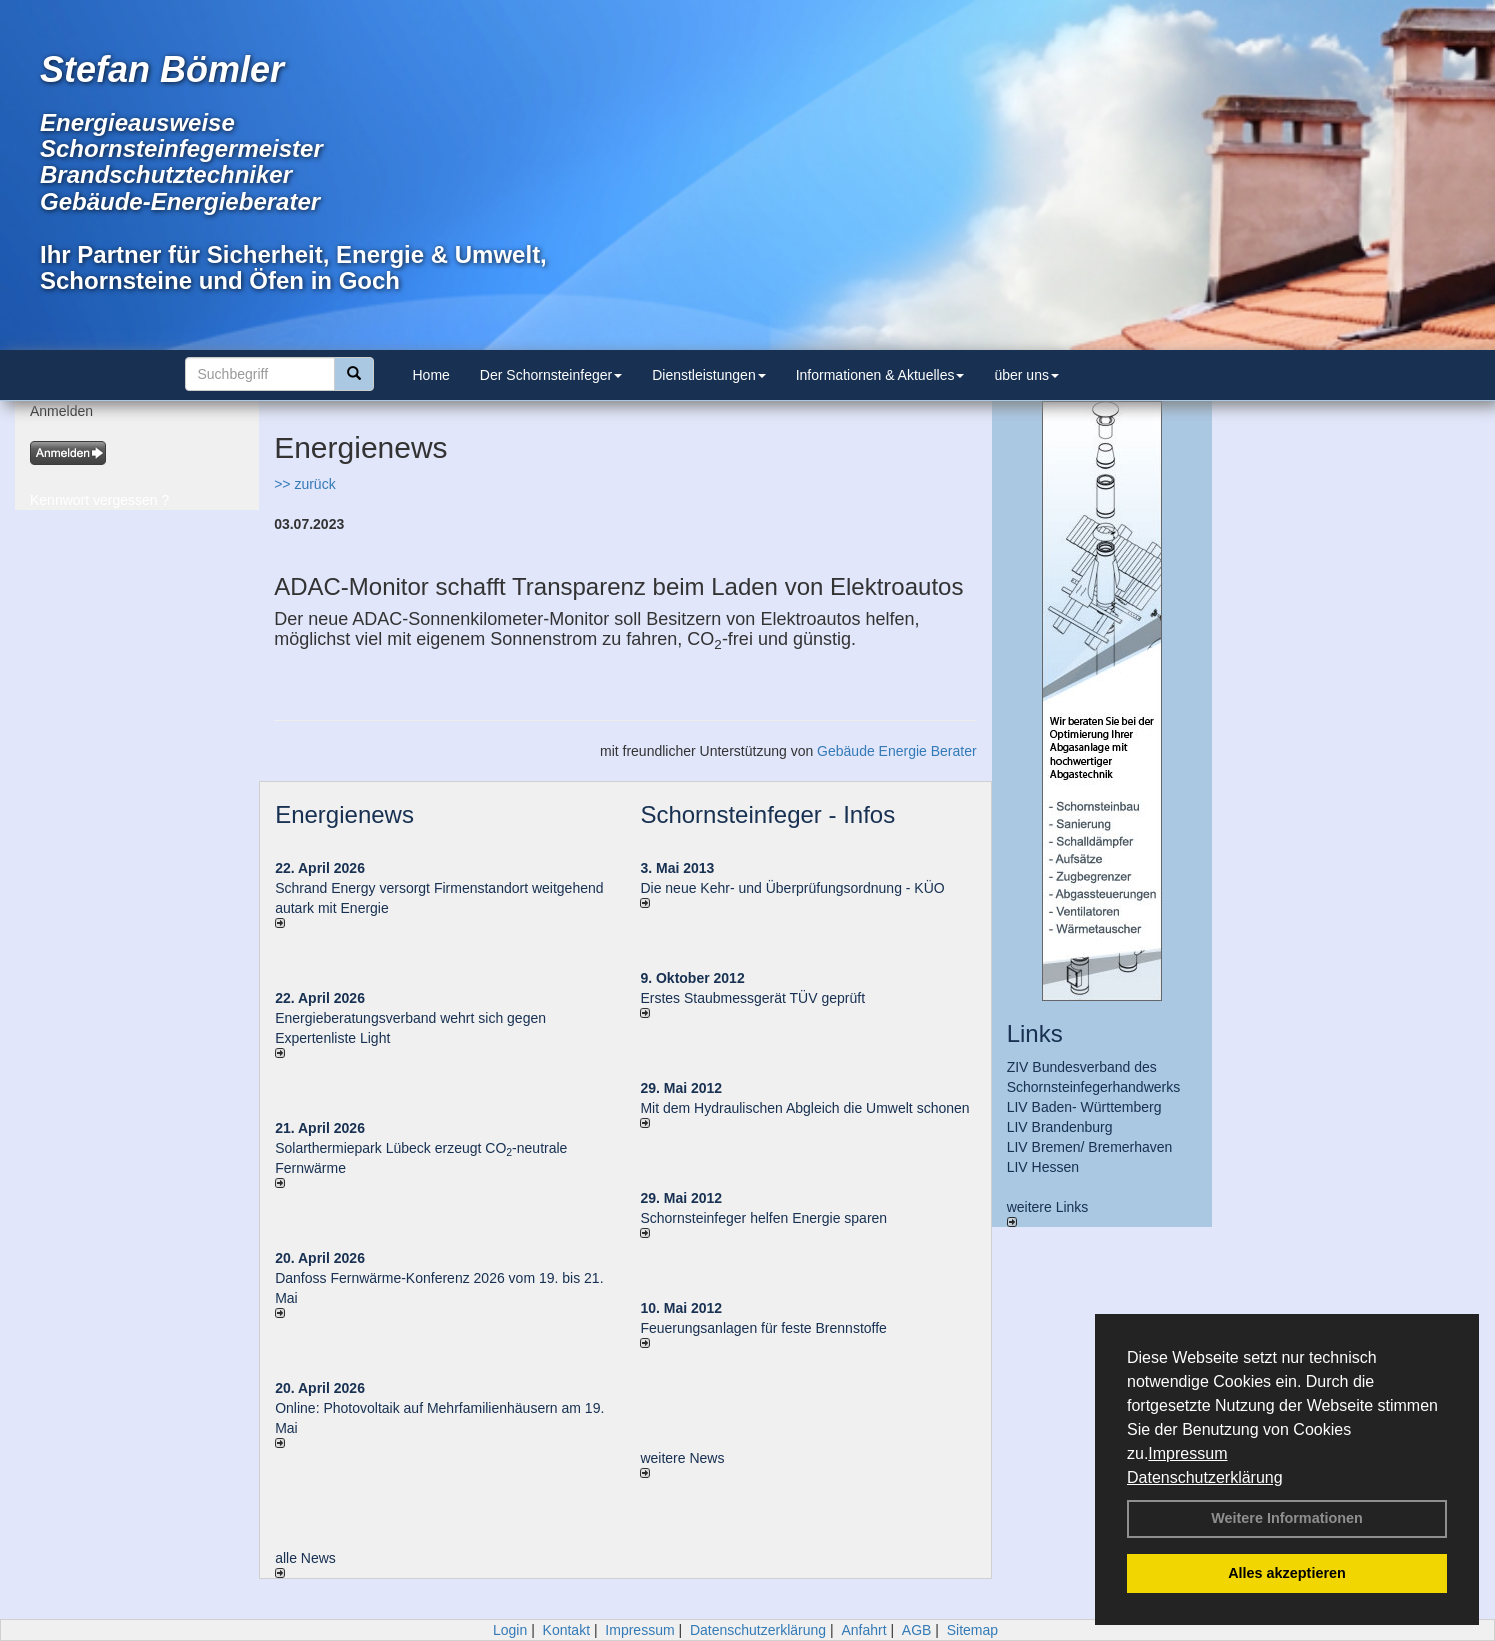 The width and height of the screenshot is (1495, 1641). Describe the element at coordinates (431, 375) in the screenshot. I see `Home` at that location.